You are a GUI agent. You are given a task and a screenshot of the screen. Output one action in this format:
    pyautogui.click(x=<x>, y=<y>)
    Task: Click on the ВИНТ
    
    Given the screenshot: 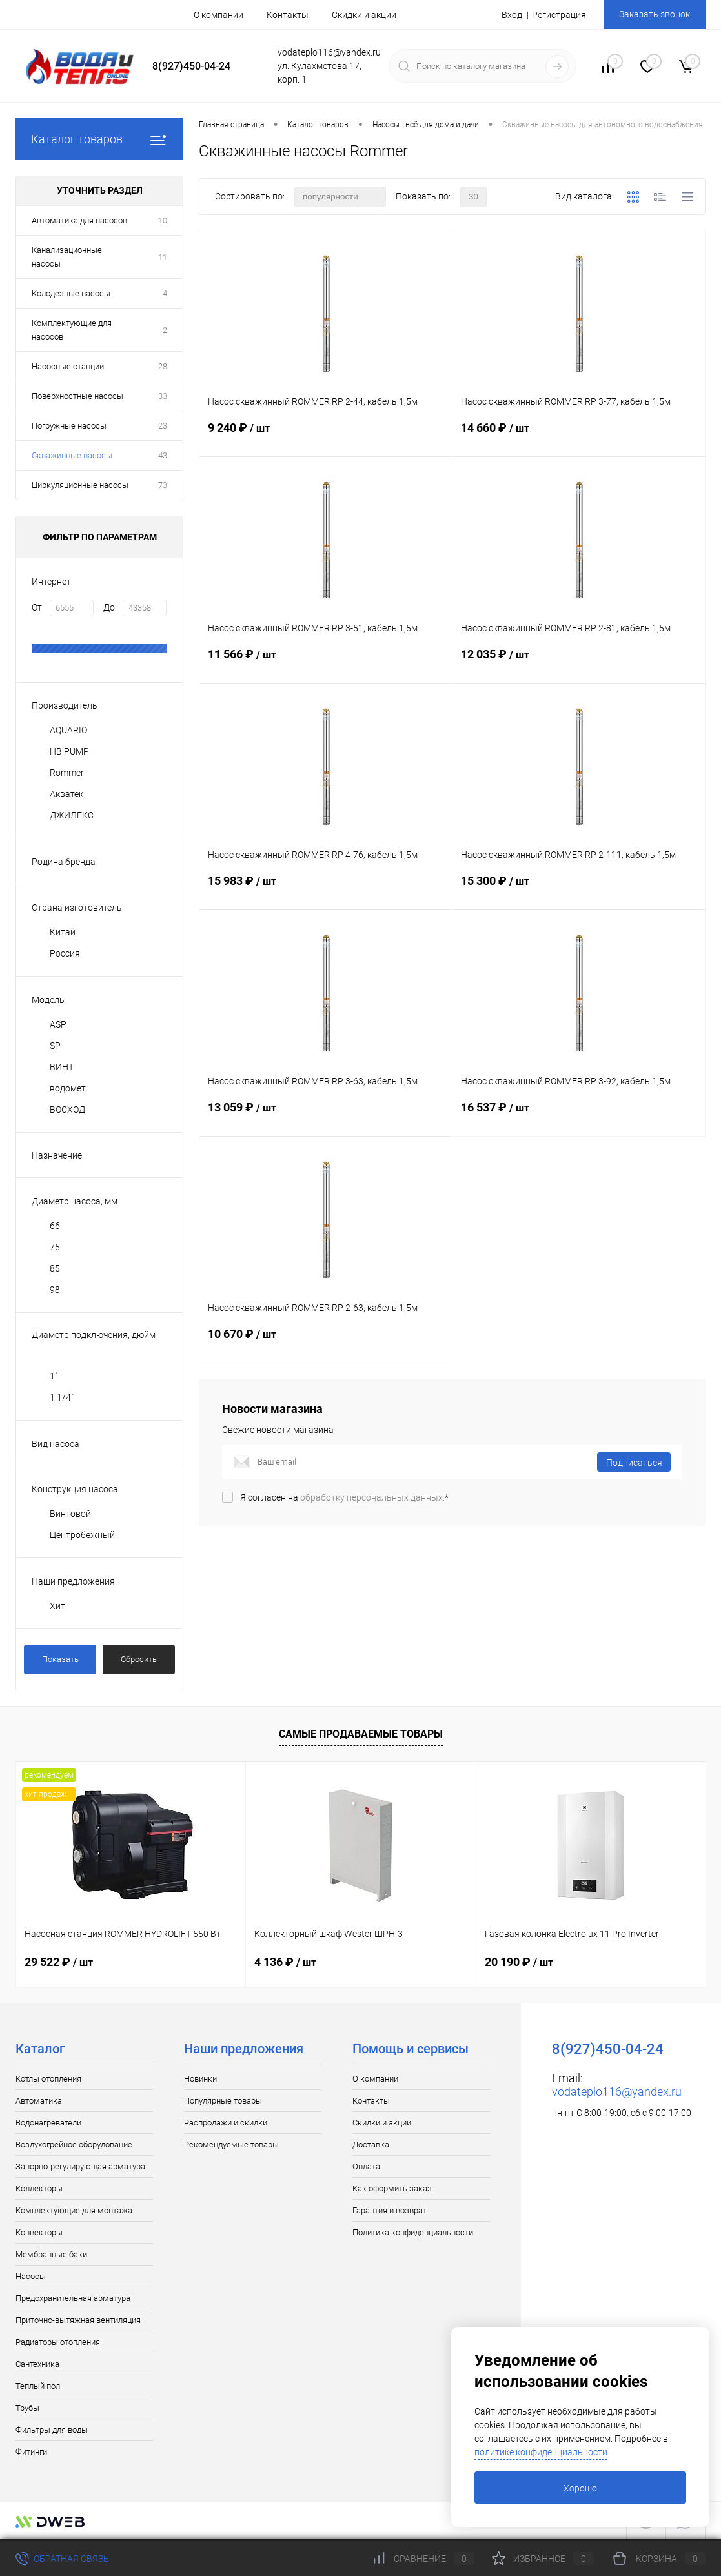 What is the action you would take?
    pyautogui.click(x=62, y=1067)
    